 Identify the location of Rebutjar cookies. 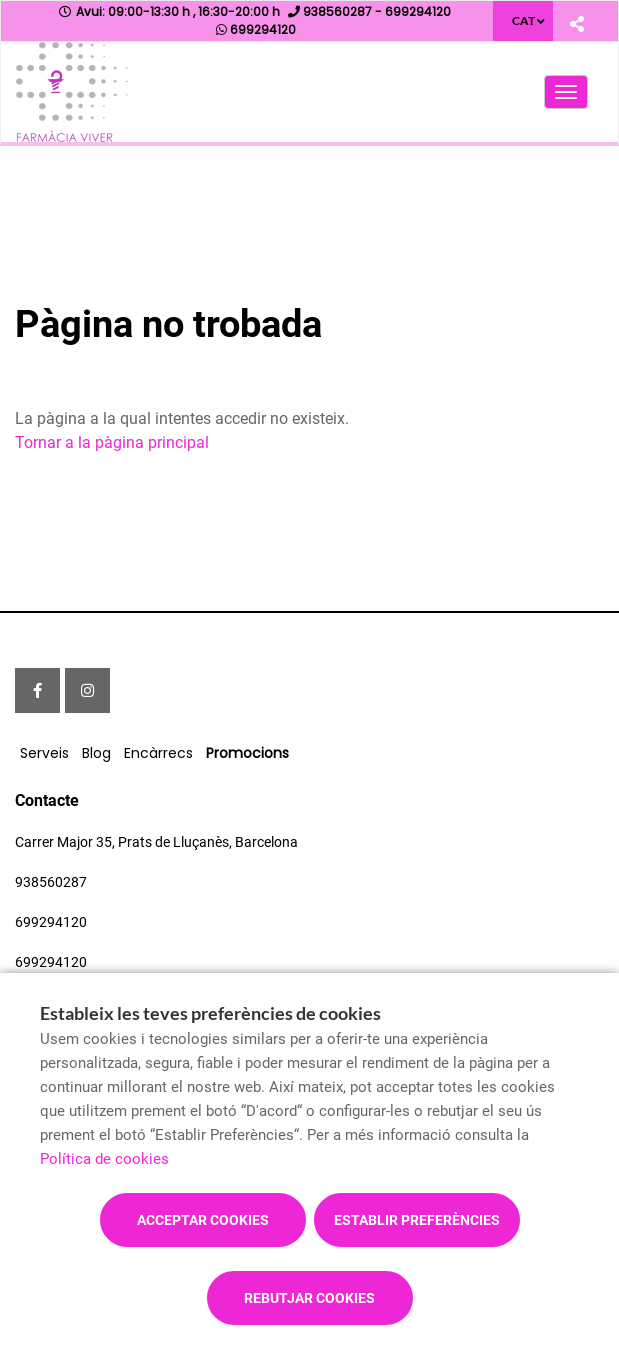
(309, 1298).